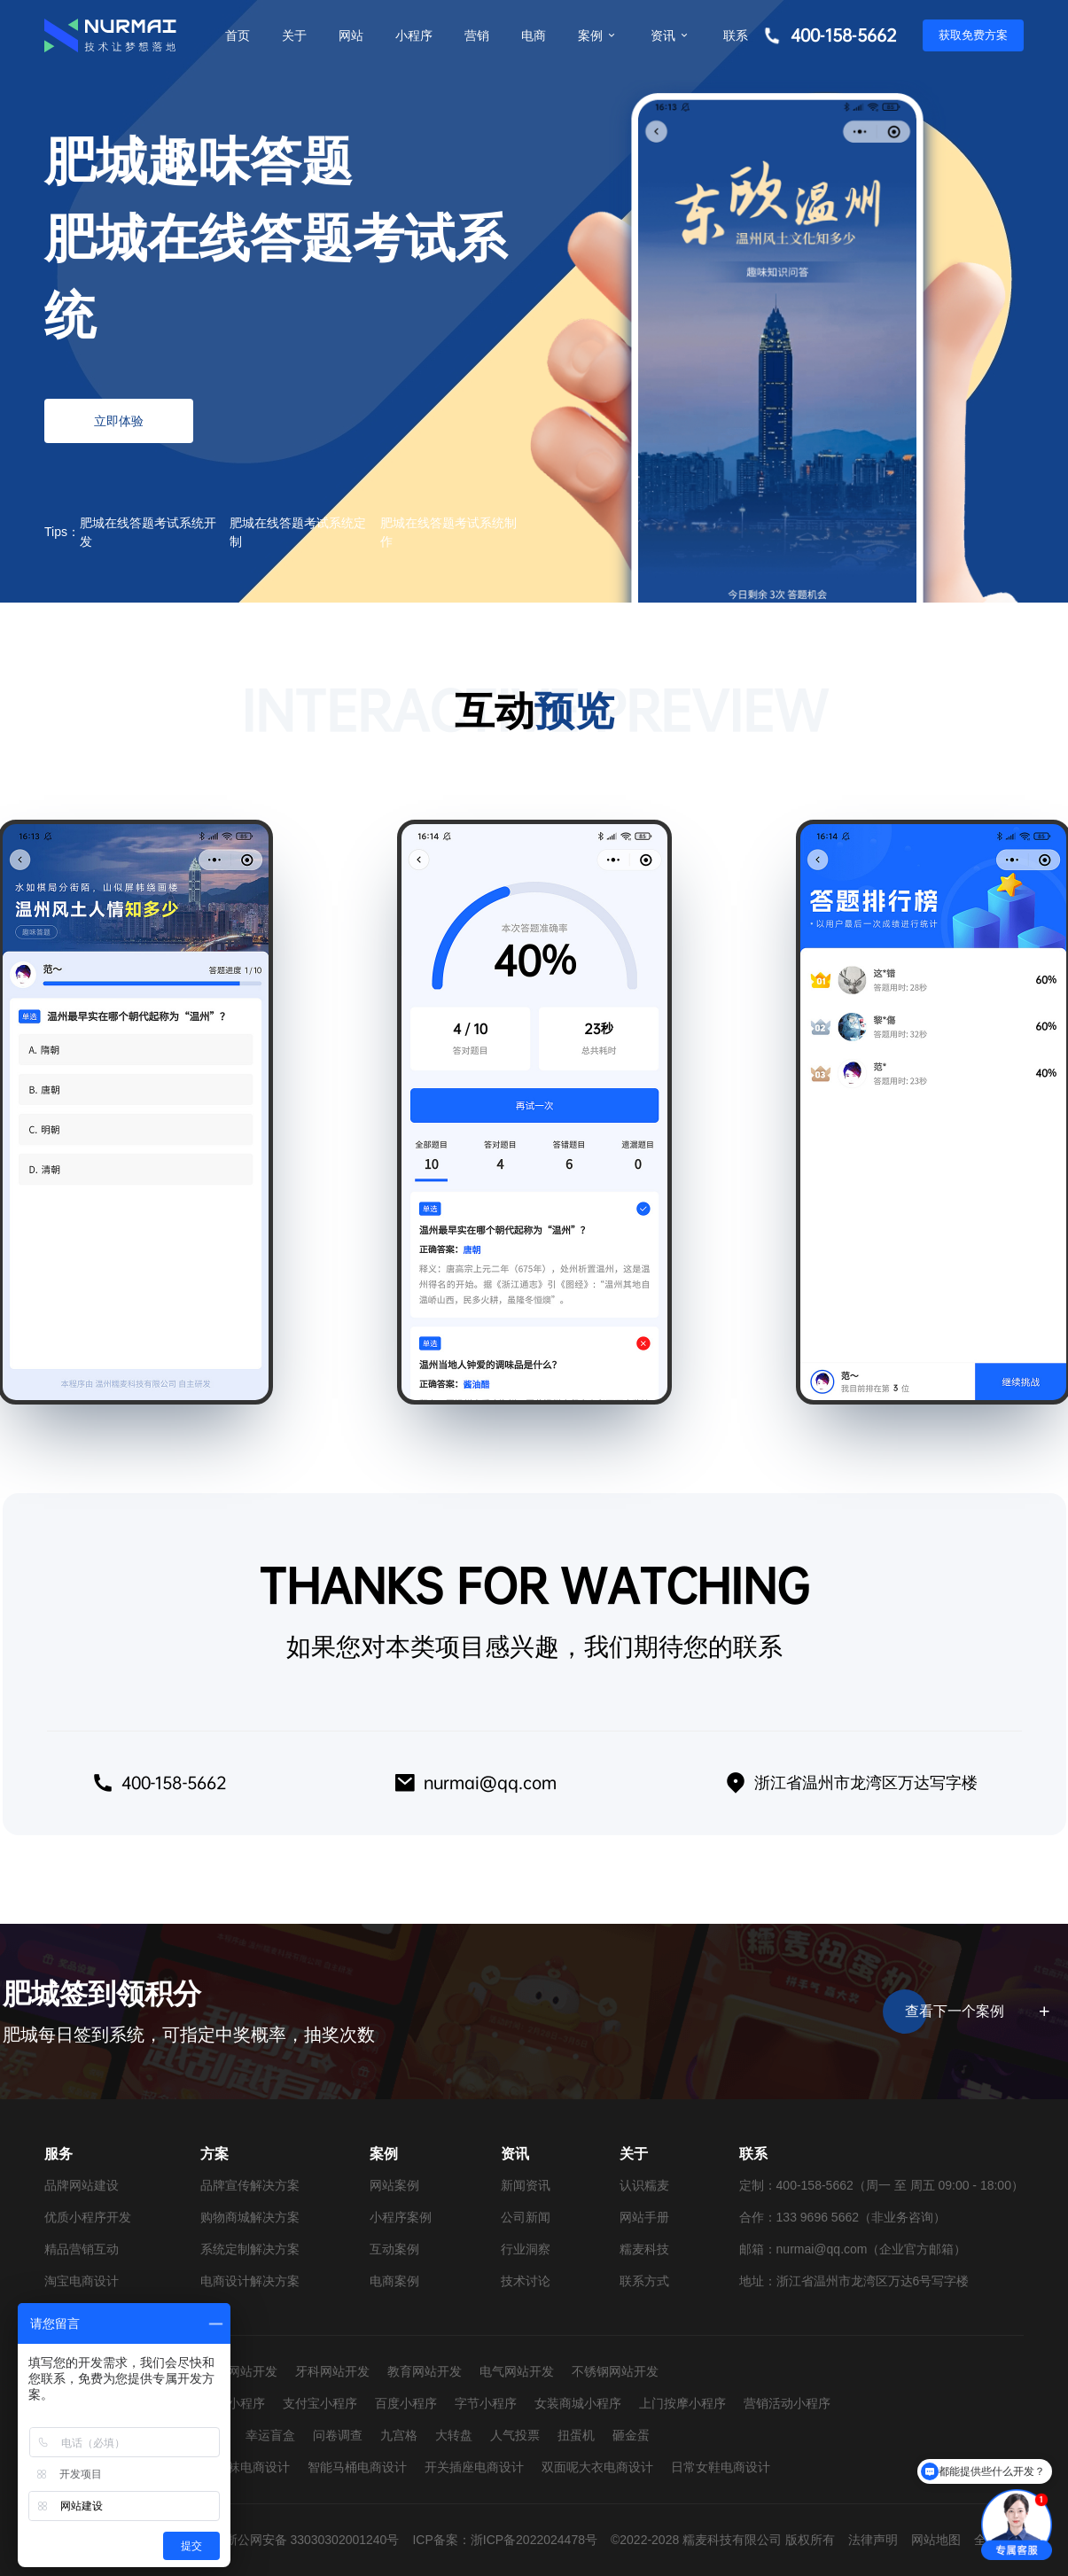  What do you see at coordinates (406, 2403) in the screenshot?
I see `百度小程序` at bounding box center [406, 2403].